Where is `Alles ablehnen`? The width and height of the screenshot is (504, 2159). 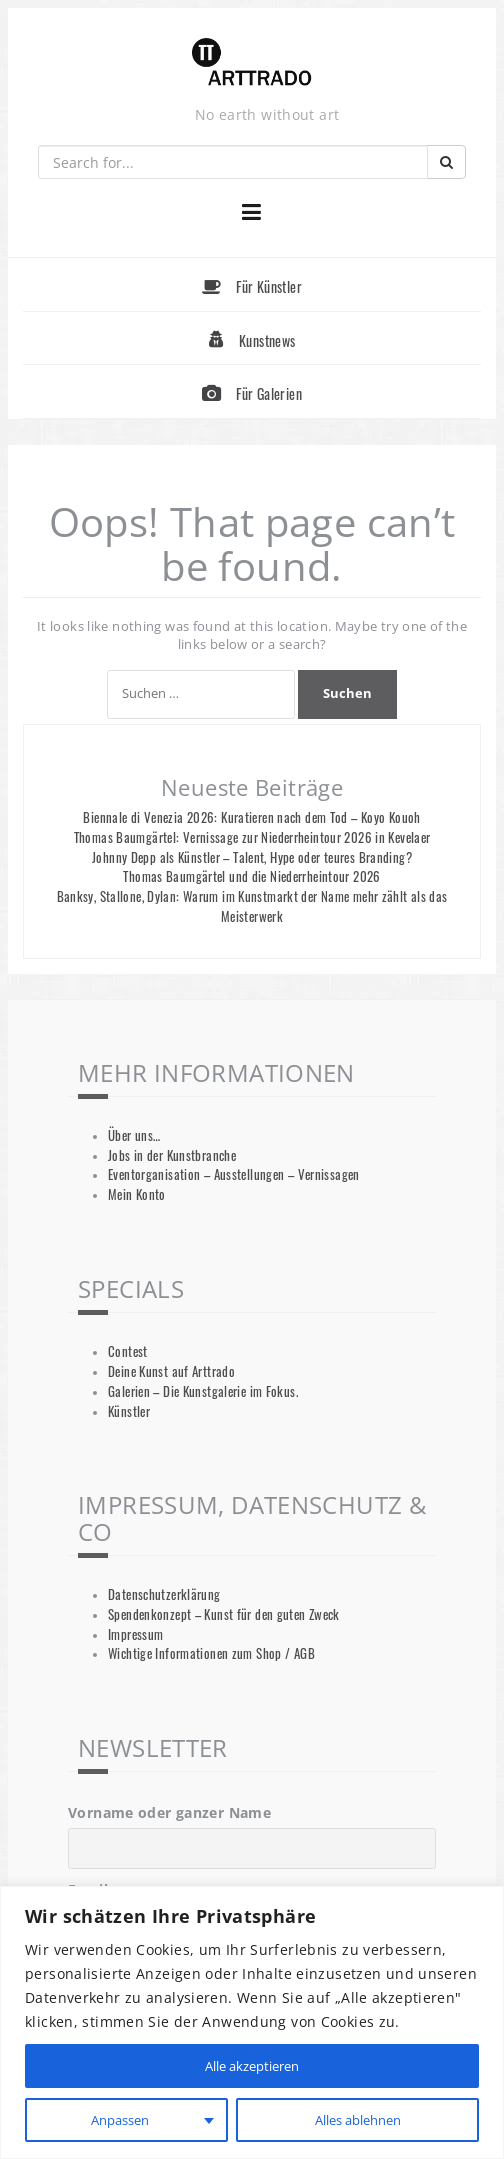 Alles ablehnen is located at coordinates (356, 2119).